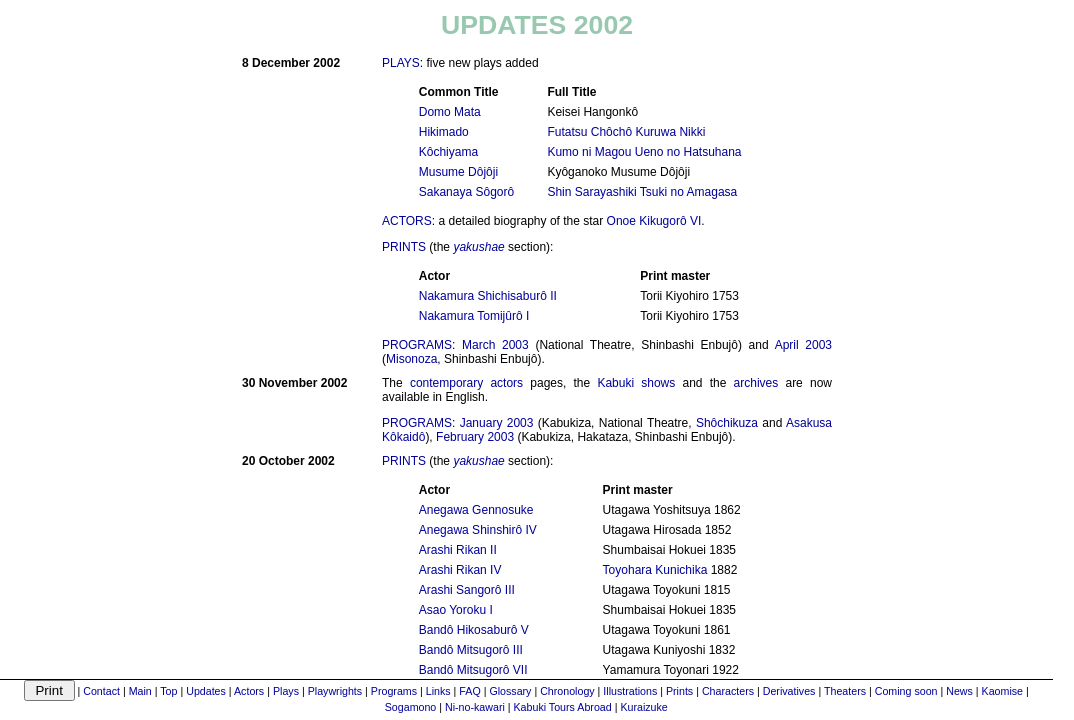  I want to click on Nakamura Shichisaburô II, so click(488, 296).